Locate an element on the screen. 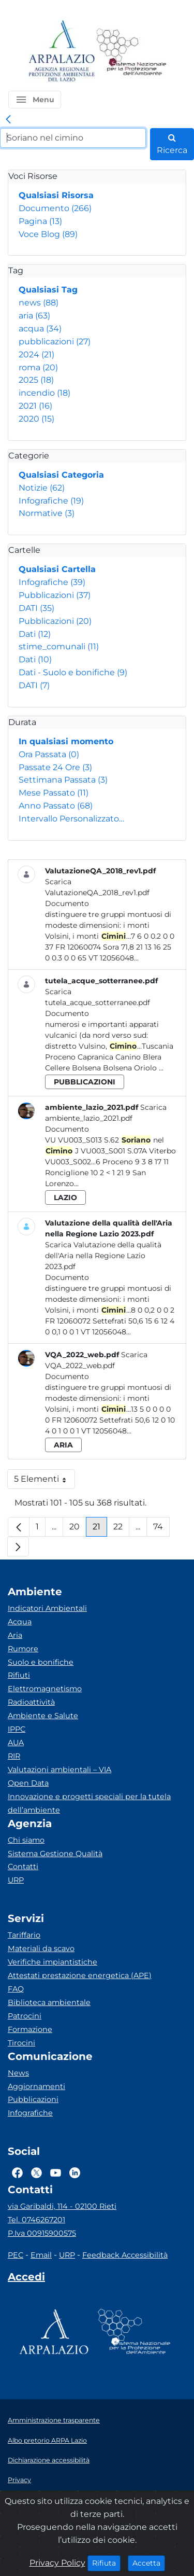 This screenshot has width=194, height=2576. PEC is located at coordinates (15, 2255).